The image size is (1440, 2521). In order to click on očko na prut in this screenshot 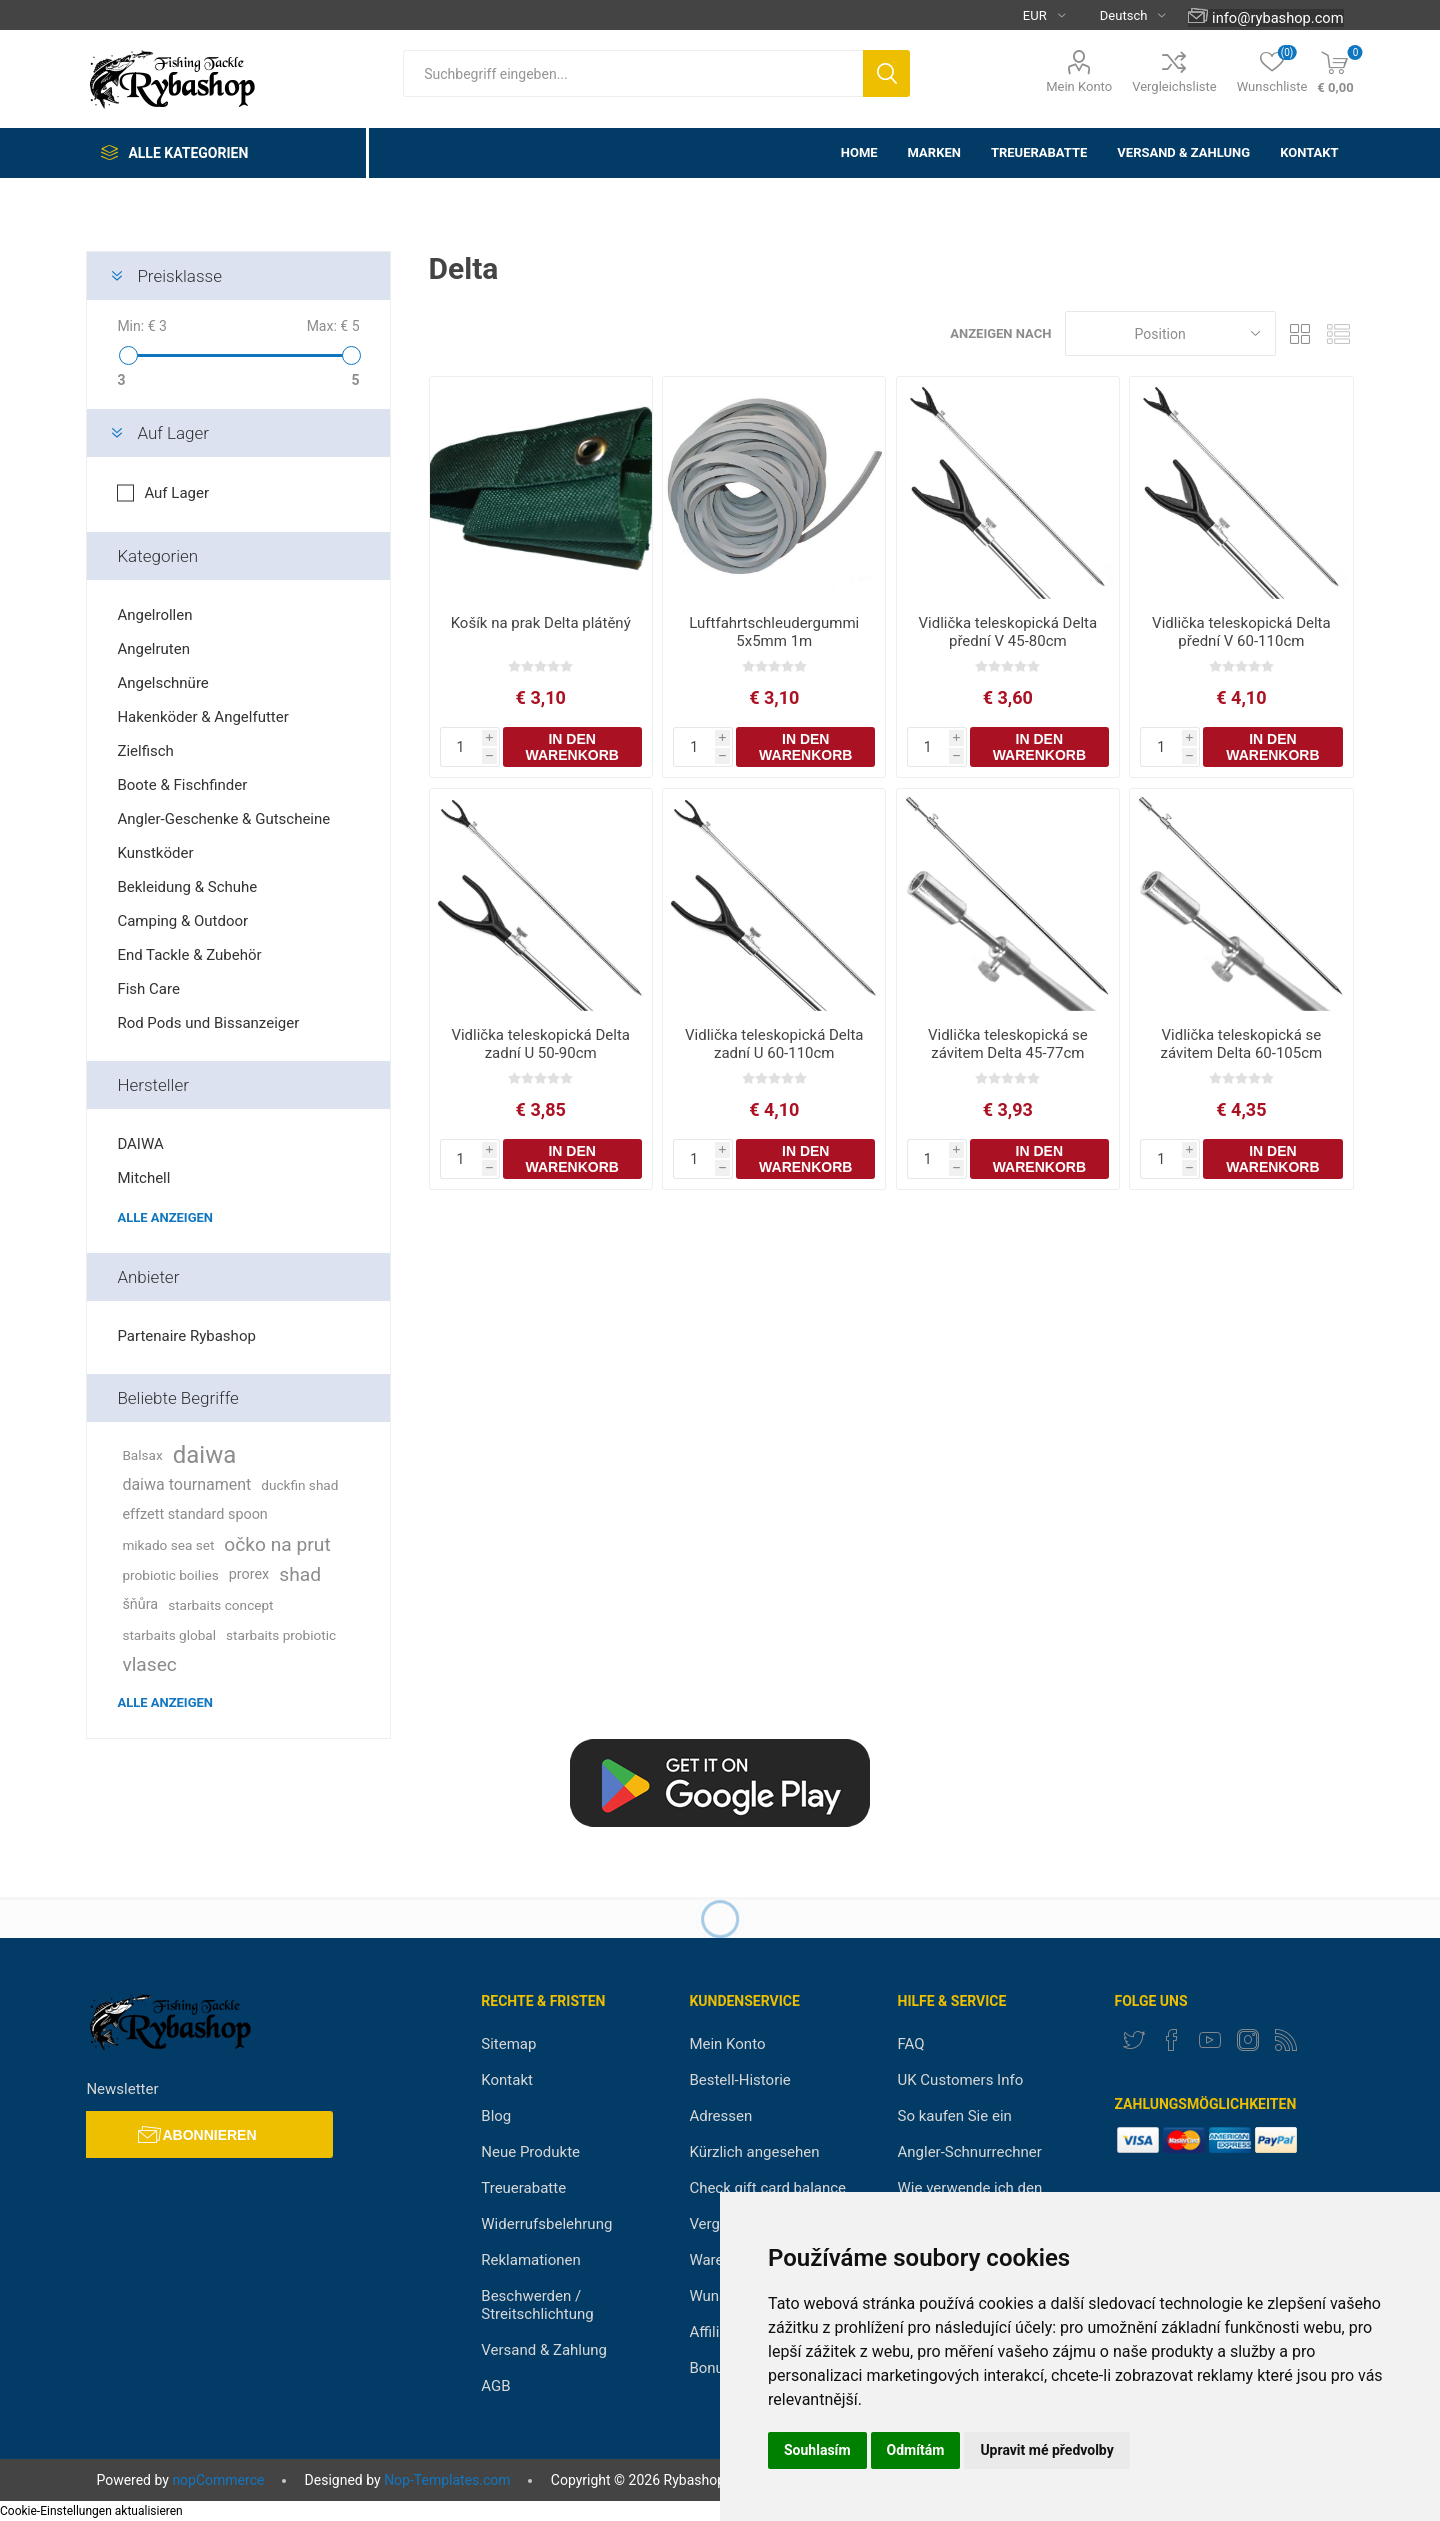, I will do `click(277, 1544)`.